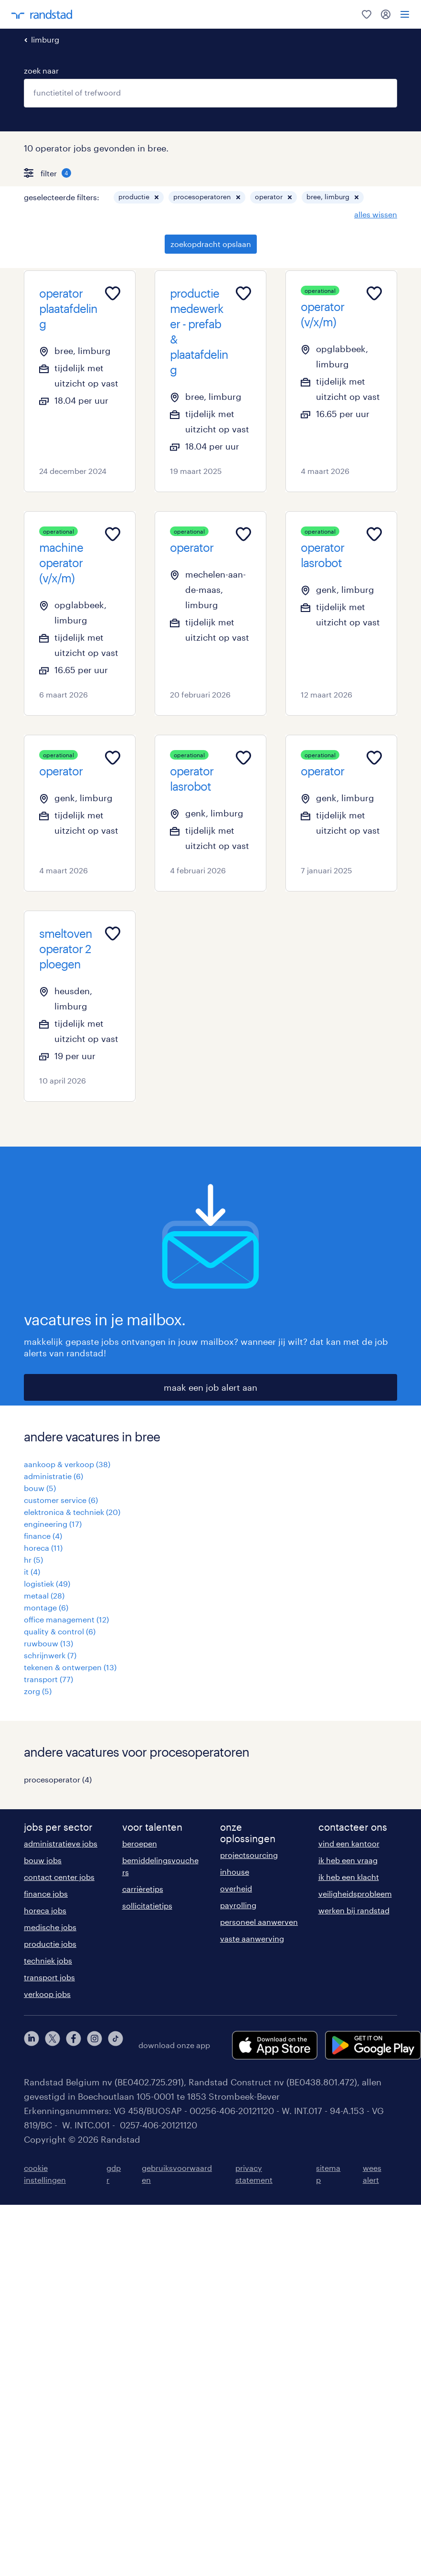  What do you see at coordinates (115, 2045) in the screenshot?
I see `[tiktok]` at bounding box center [115, 2045].